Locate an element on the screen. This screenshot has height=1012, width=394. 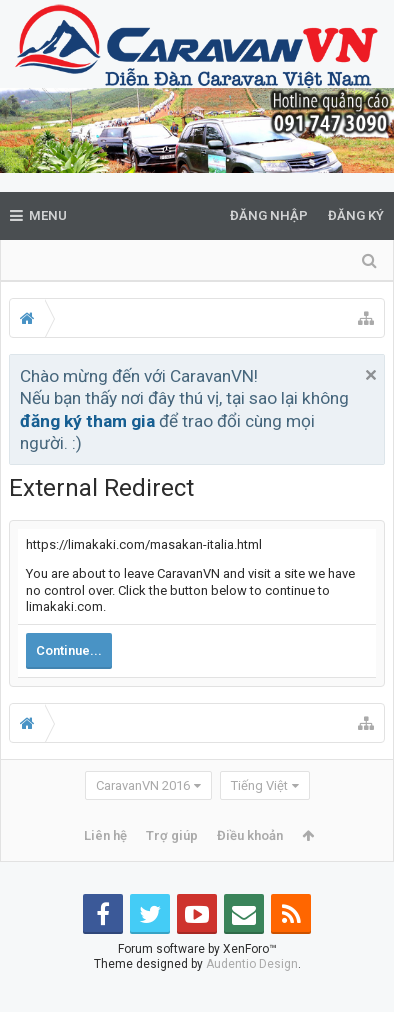
Tiếng Việt is located at coordinates (259, 785).